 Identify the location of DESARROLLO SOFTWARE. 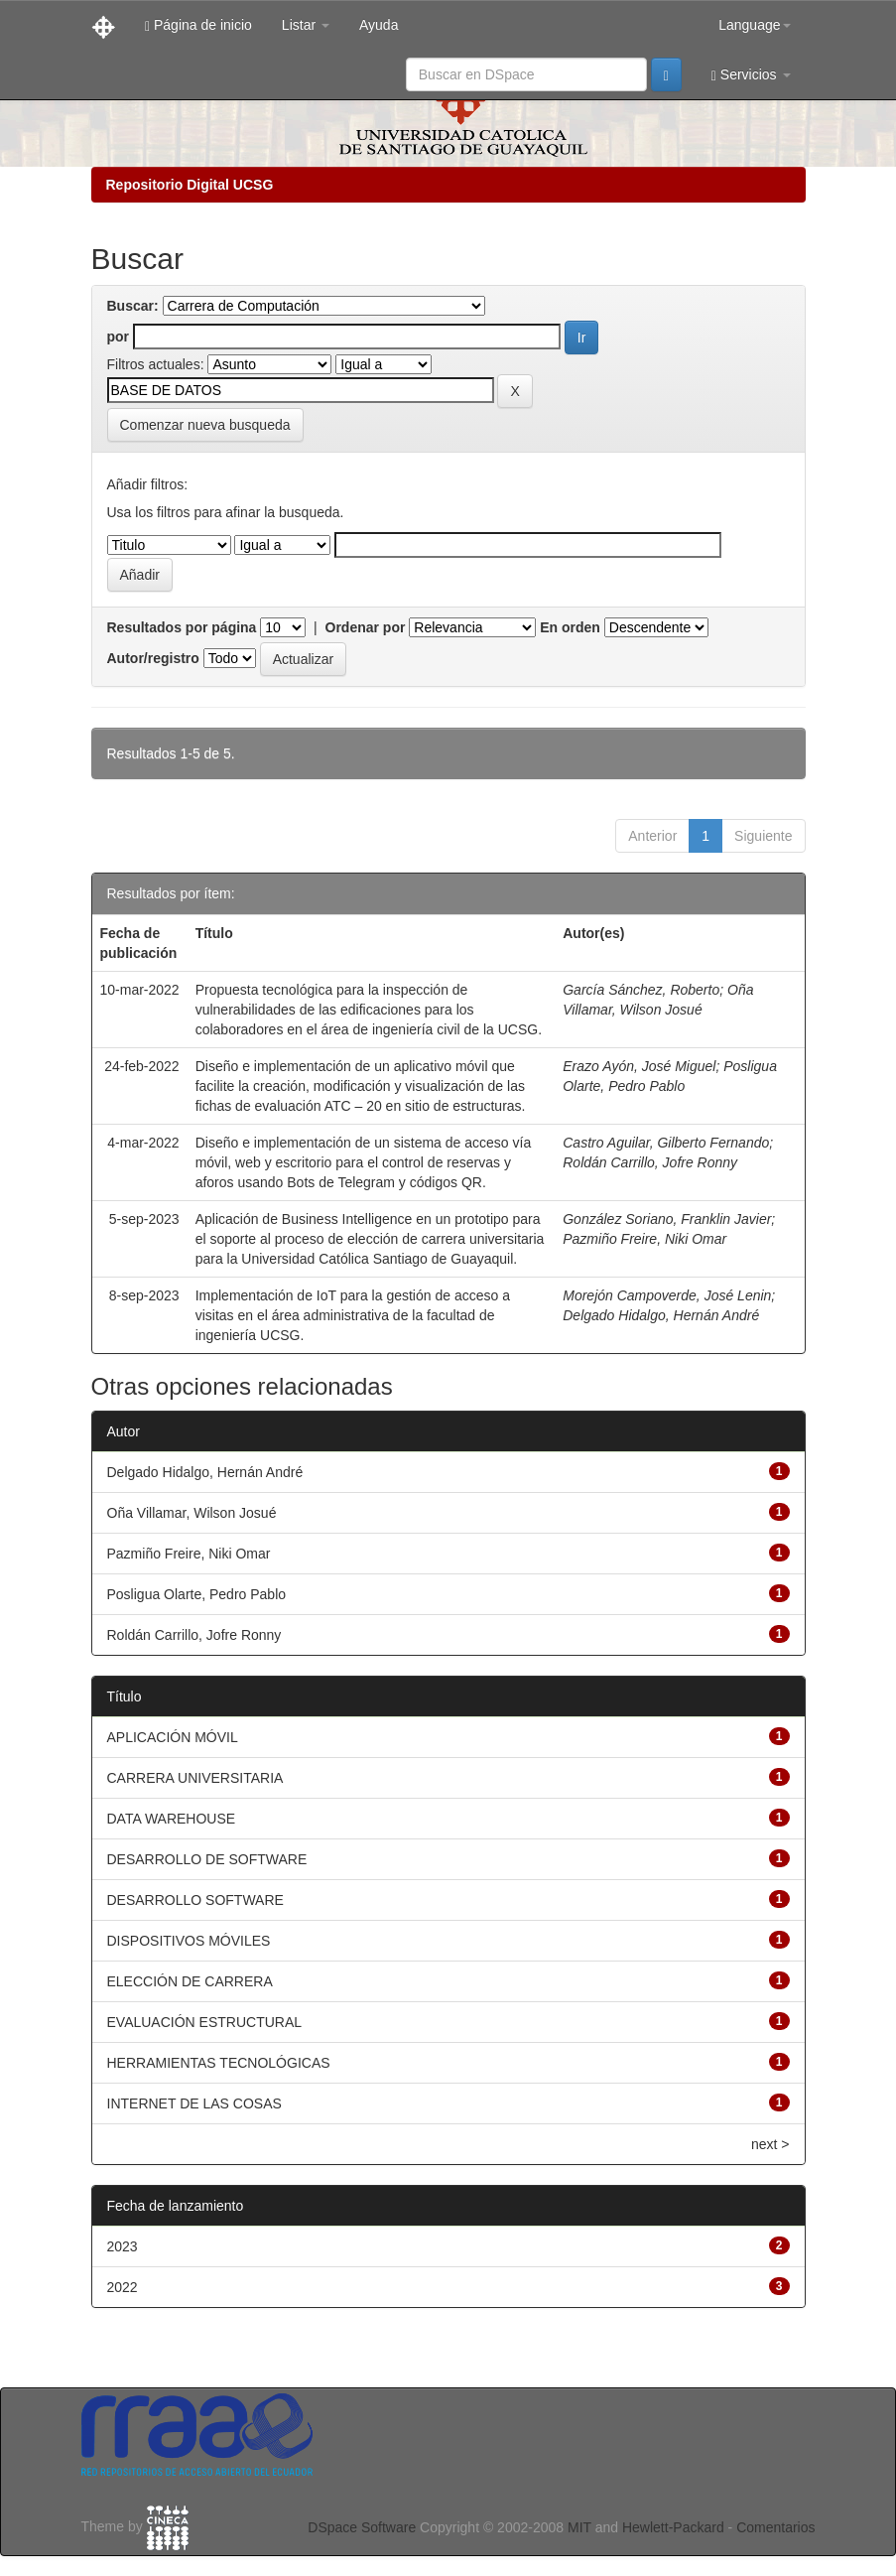
(195, 1900).